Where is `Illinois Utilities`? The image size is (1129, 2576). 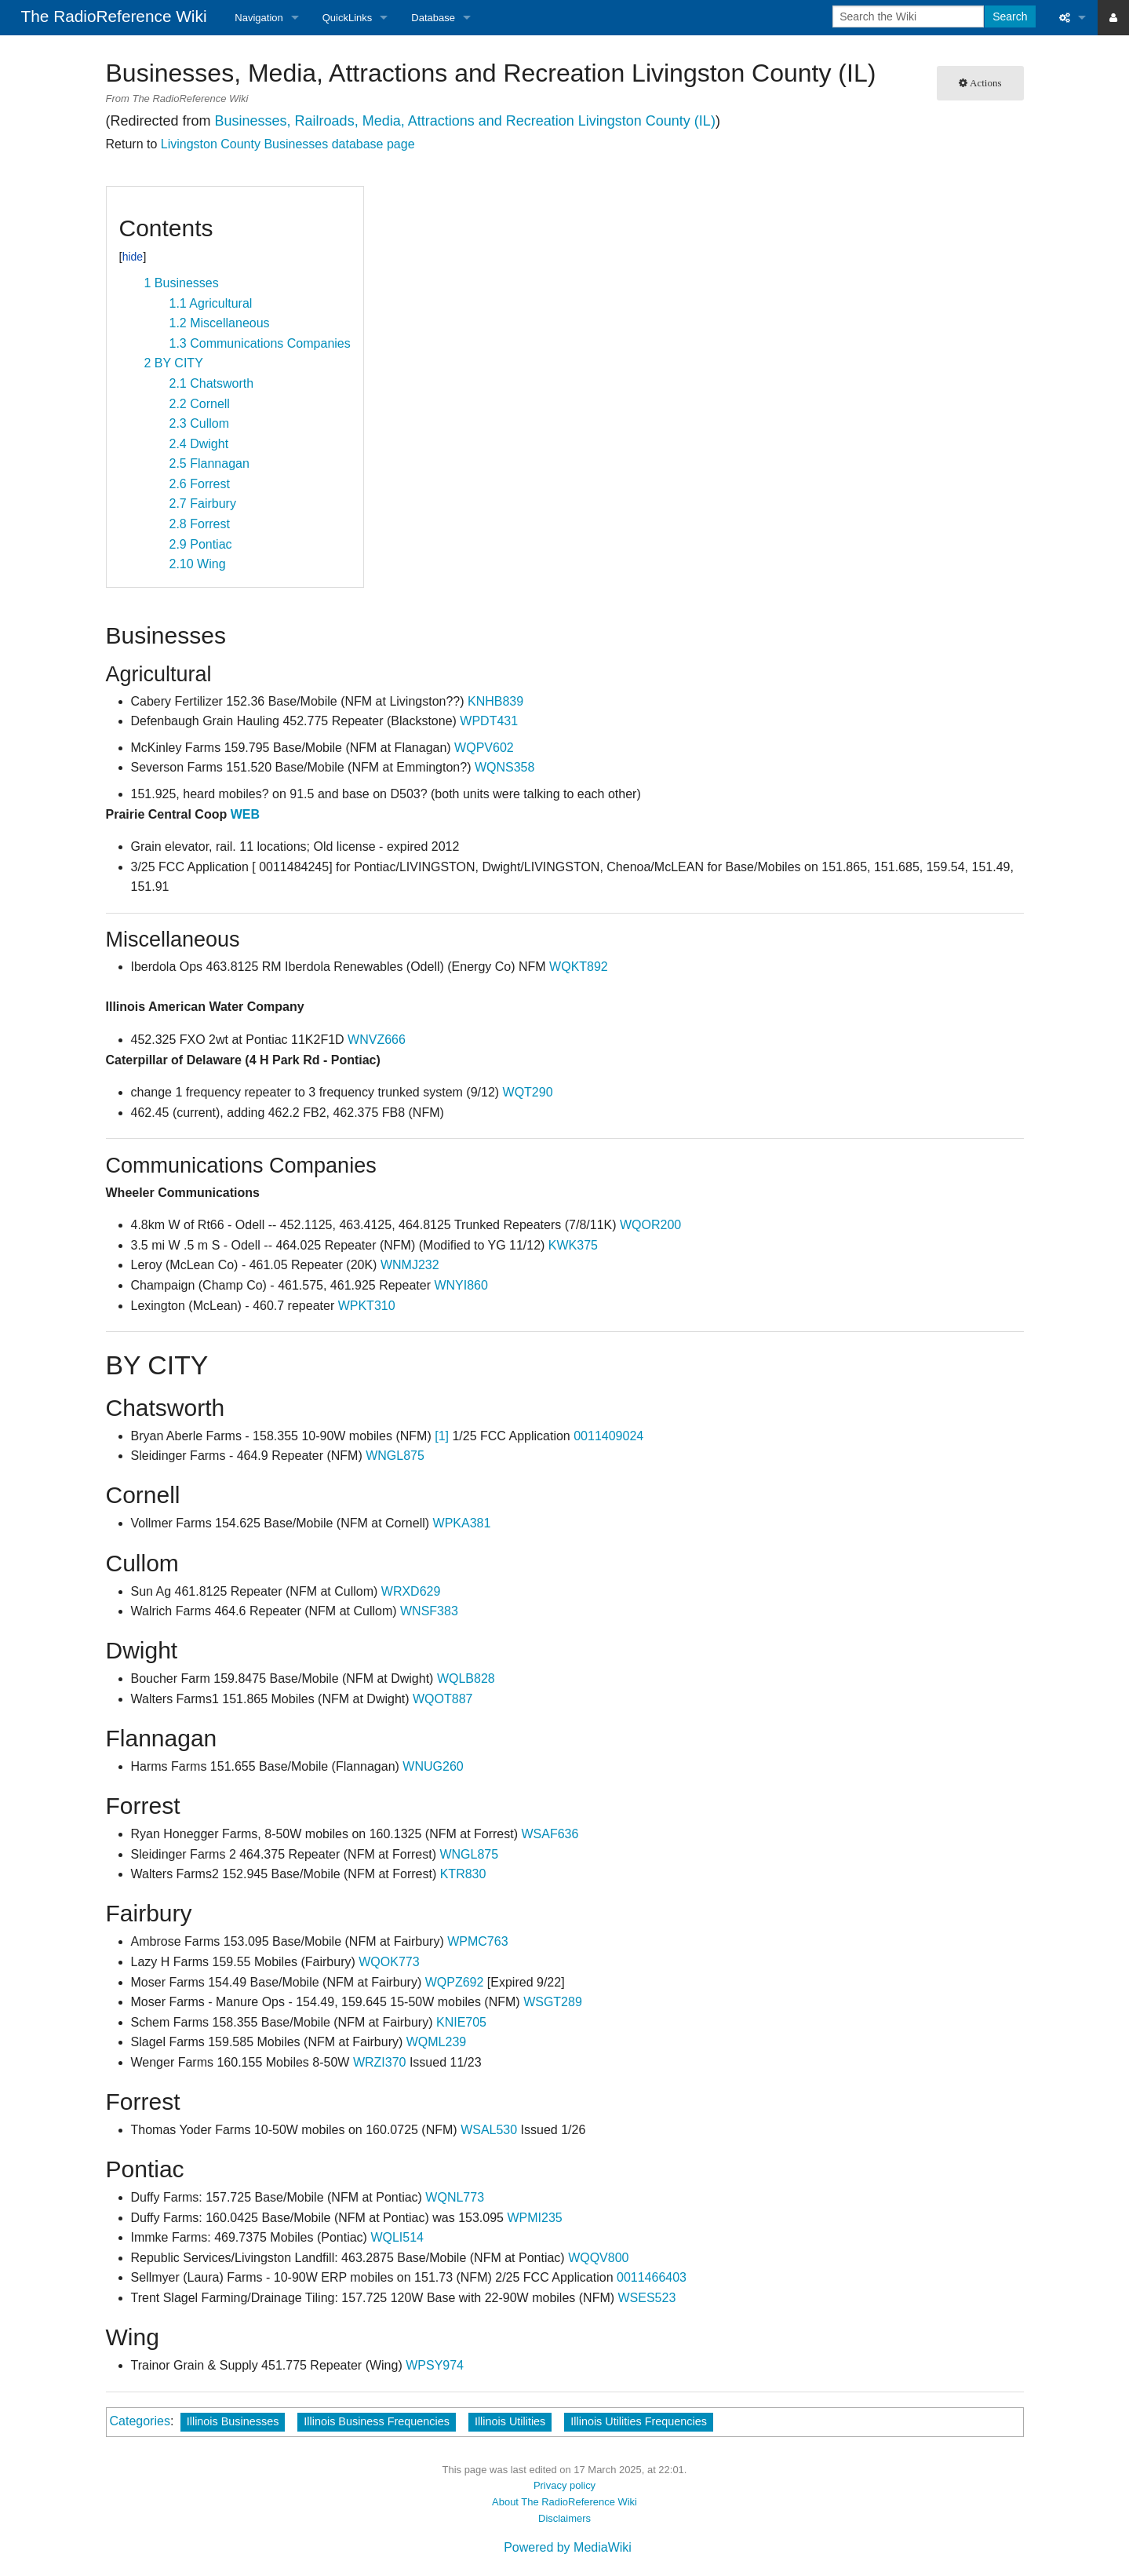 Illinois Utilities is located at coordinates (510, 2421).